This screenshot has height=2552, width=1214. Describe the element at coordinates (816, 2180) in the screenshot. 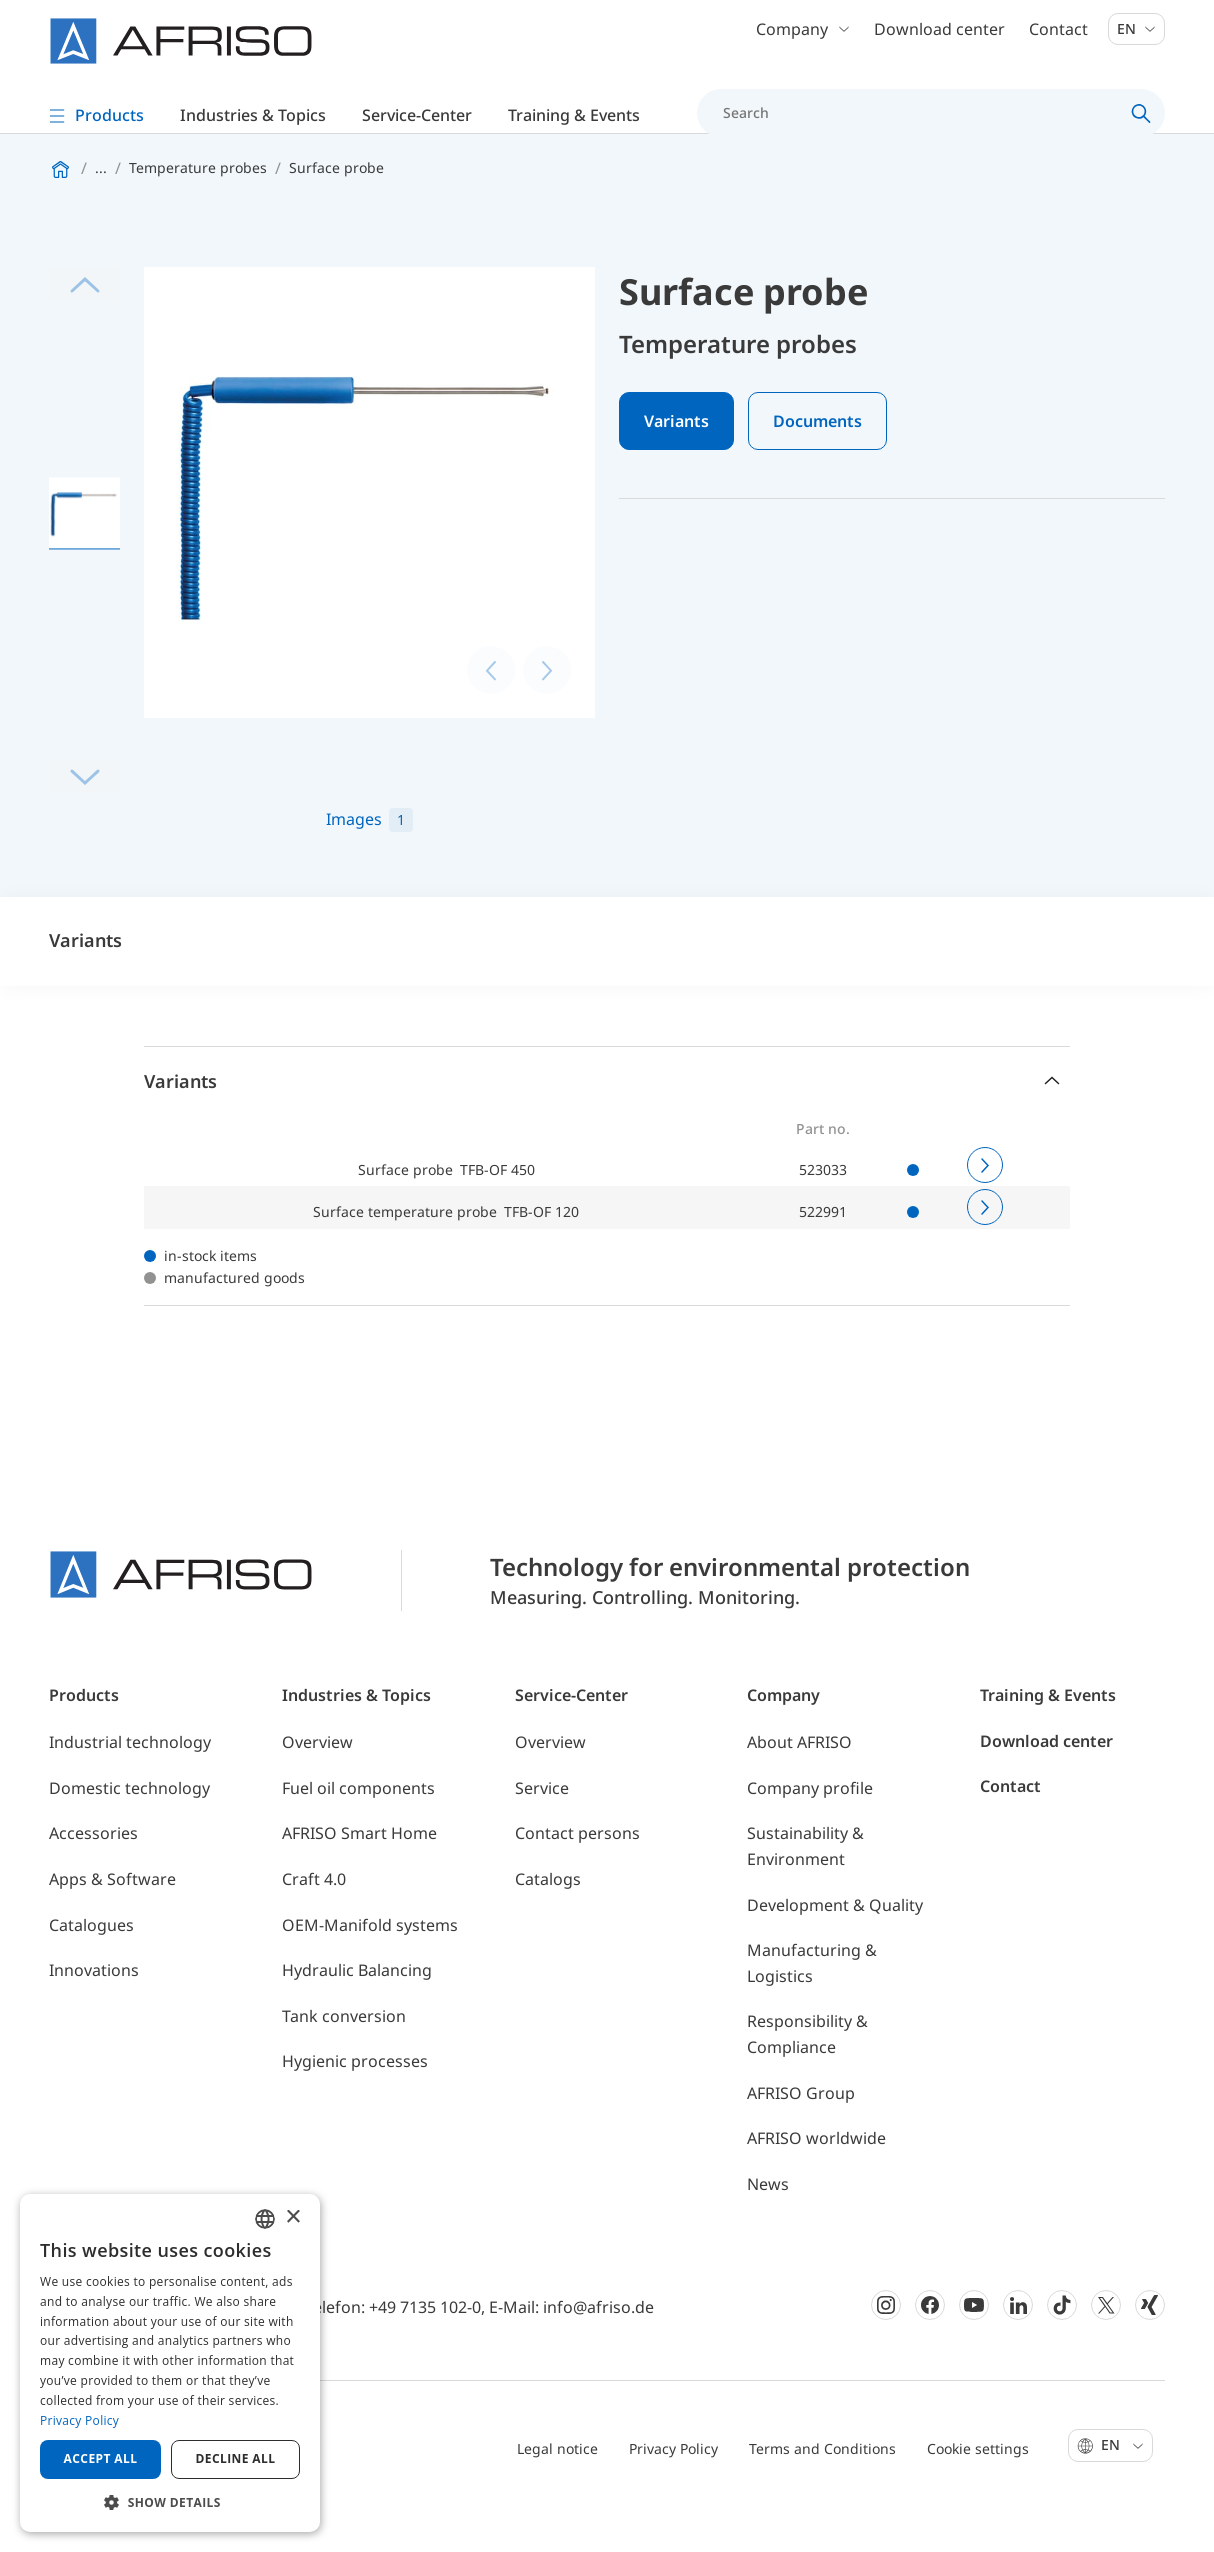

I see `AFRISO worldwide` at that location.